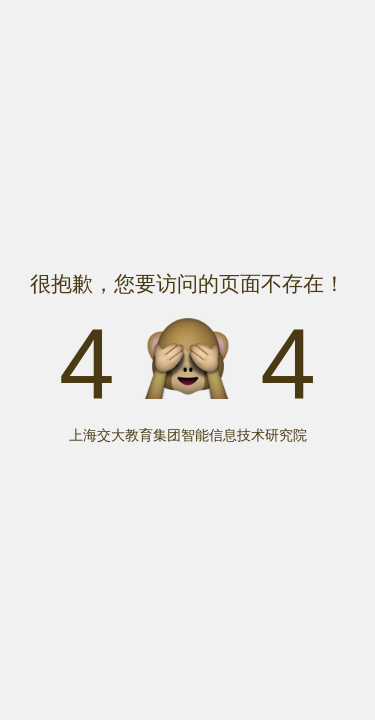  Describe the element at coordinates (188, 435) in the screenshot. I see `上海交大教育集团智能信息技术研究院` at that location.